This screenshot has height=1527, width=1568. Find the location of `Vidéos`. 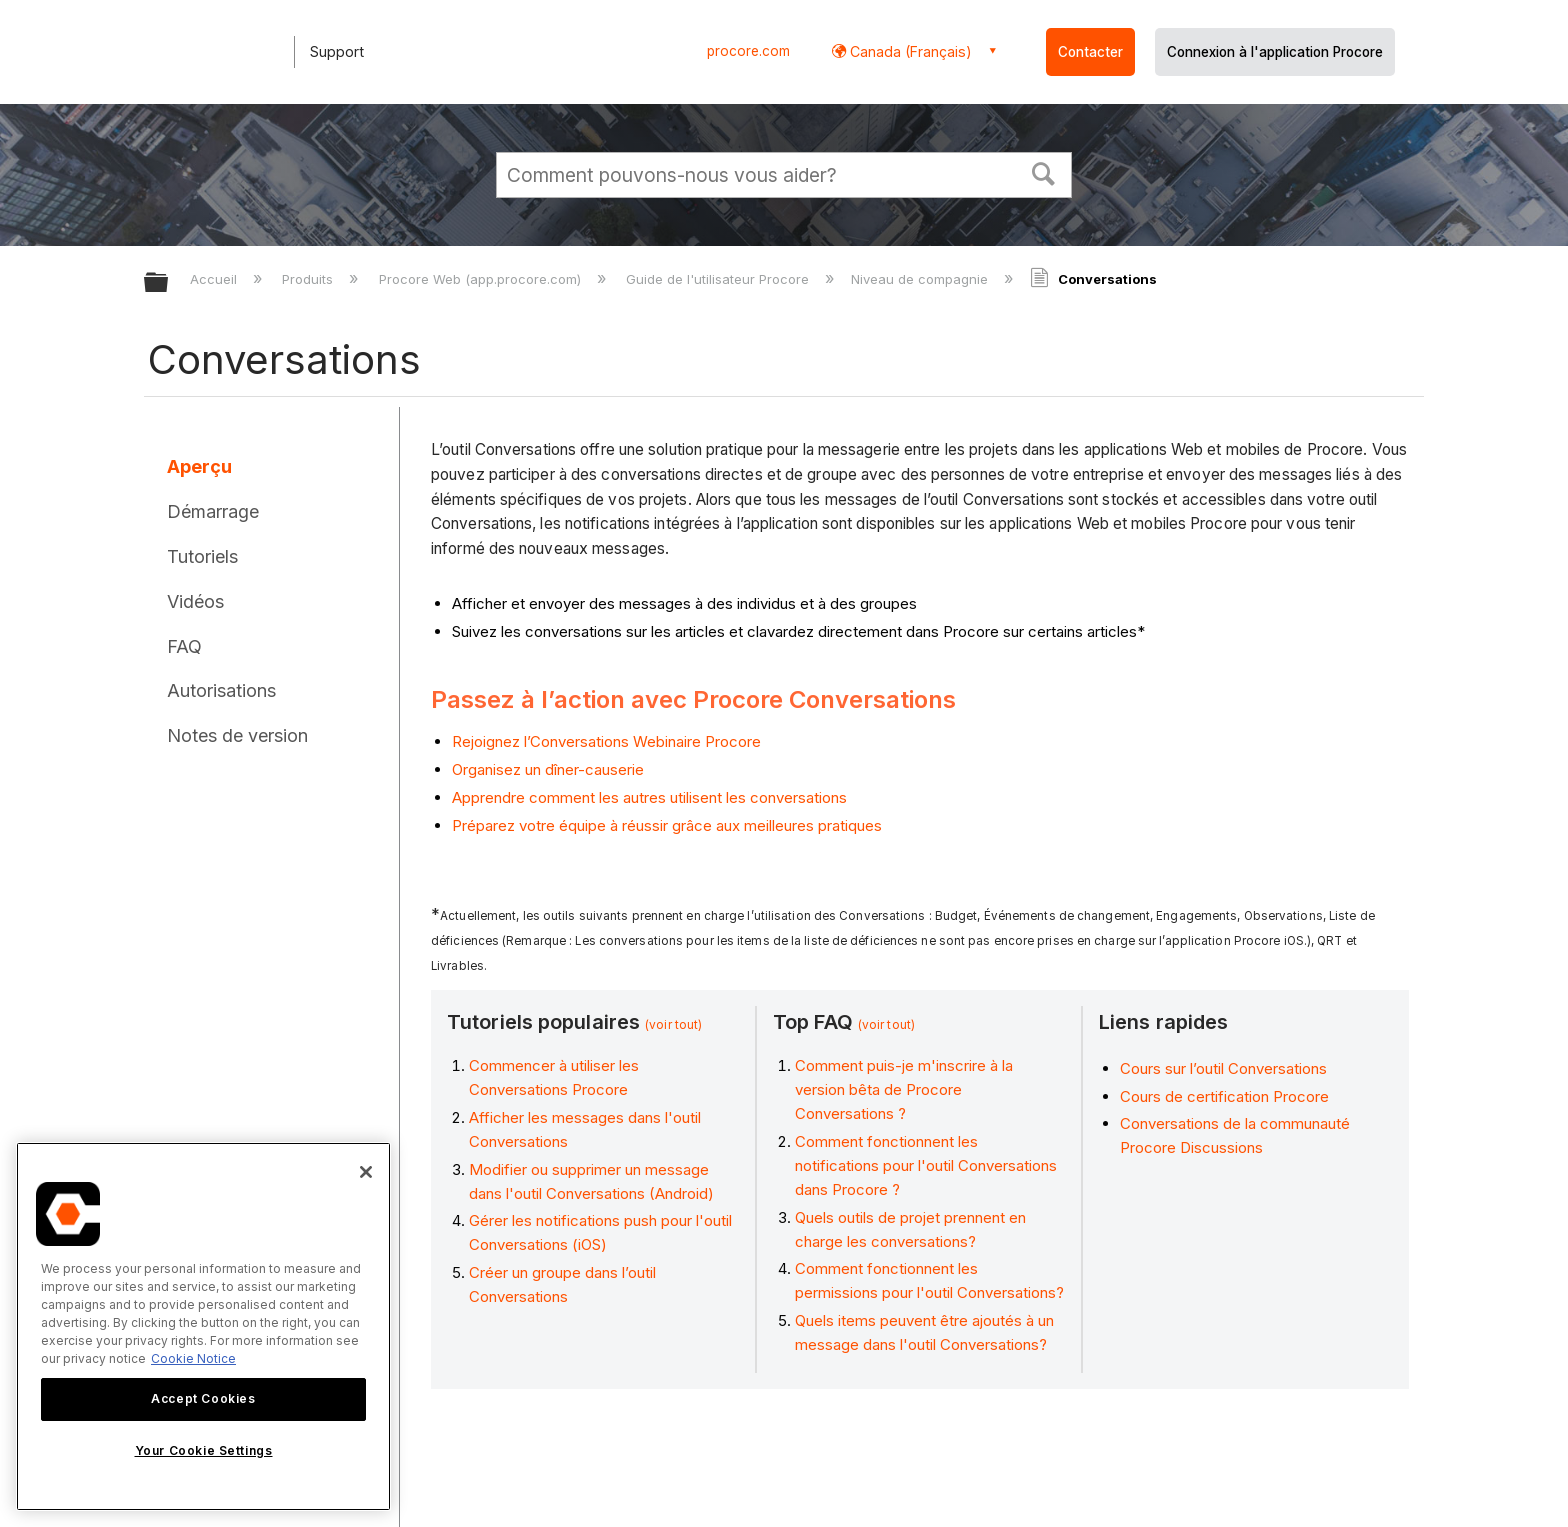

Vidéos is located at coordinates (195, 601).